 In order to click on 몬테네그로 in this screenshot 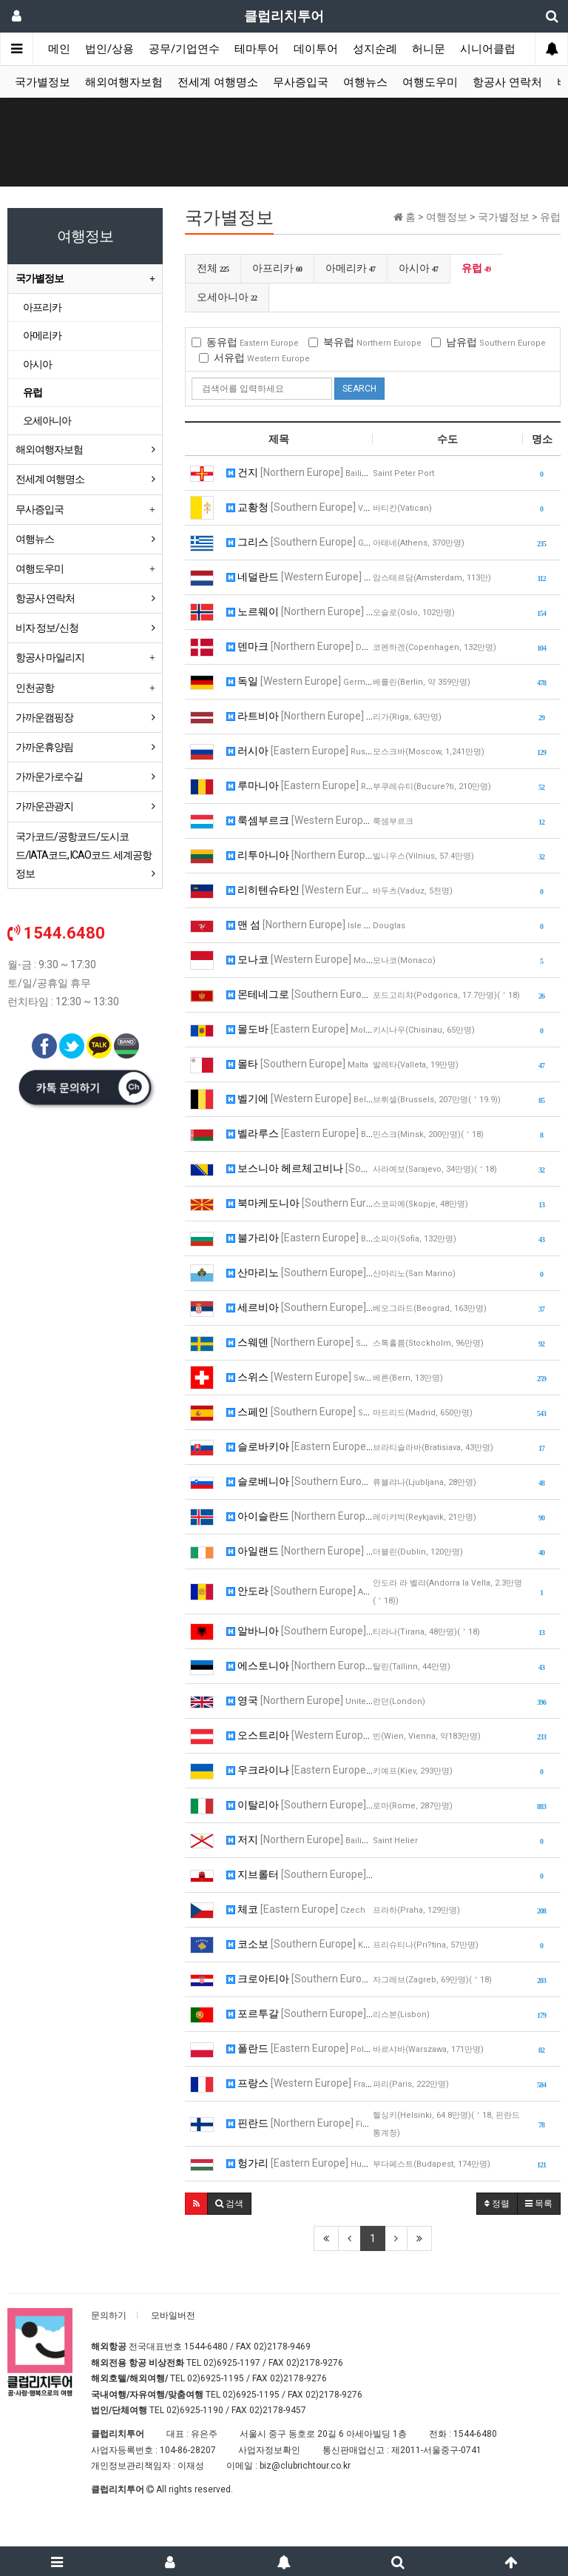, I will do `click(299, 994)`.